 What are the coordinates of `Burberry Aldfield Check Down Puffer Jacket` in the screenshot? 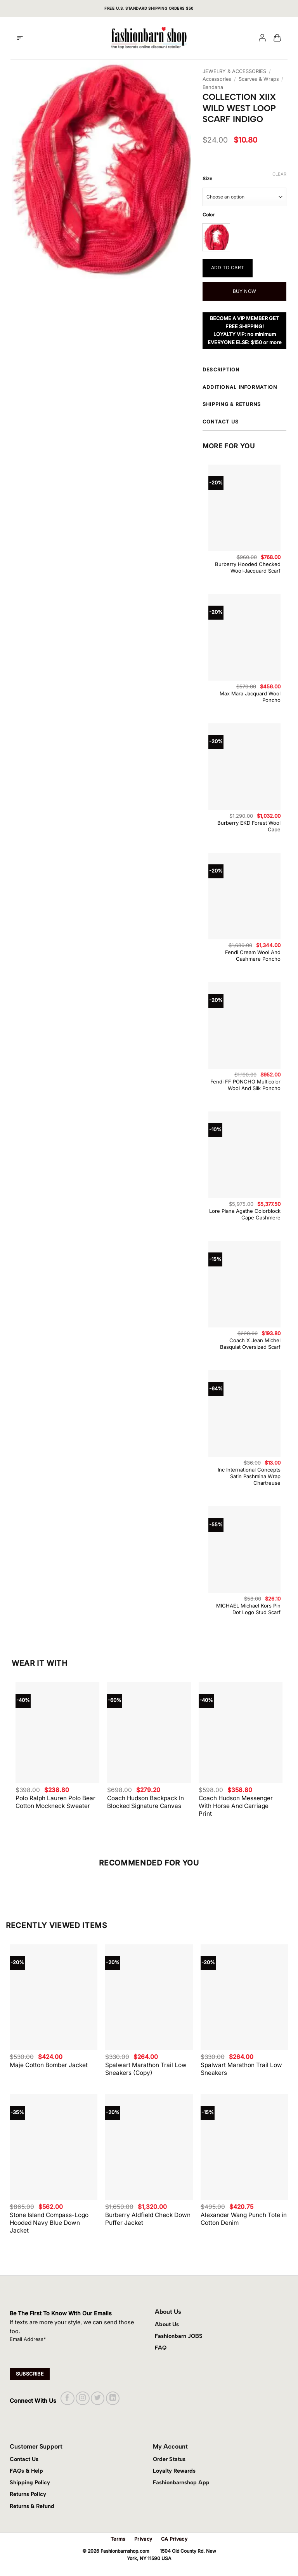 It's located at (148, 2218).